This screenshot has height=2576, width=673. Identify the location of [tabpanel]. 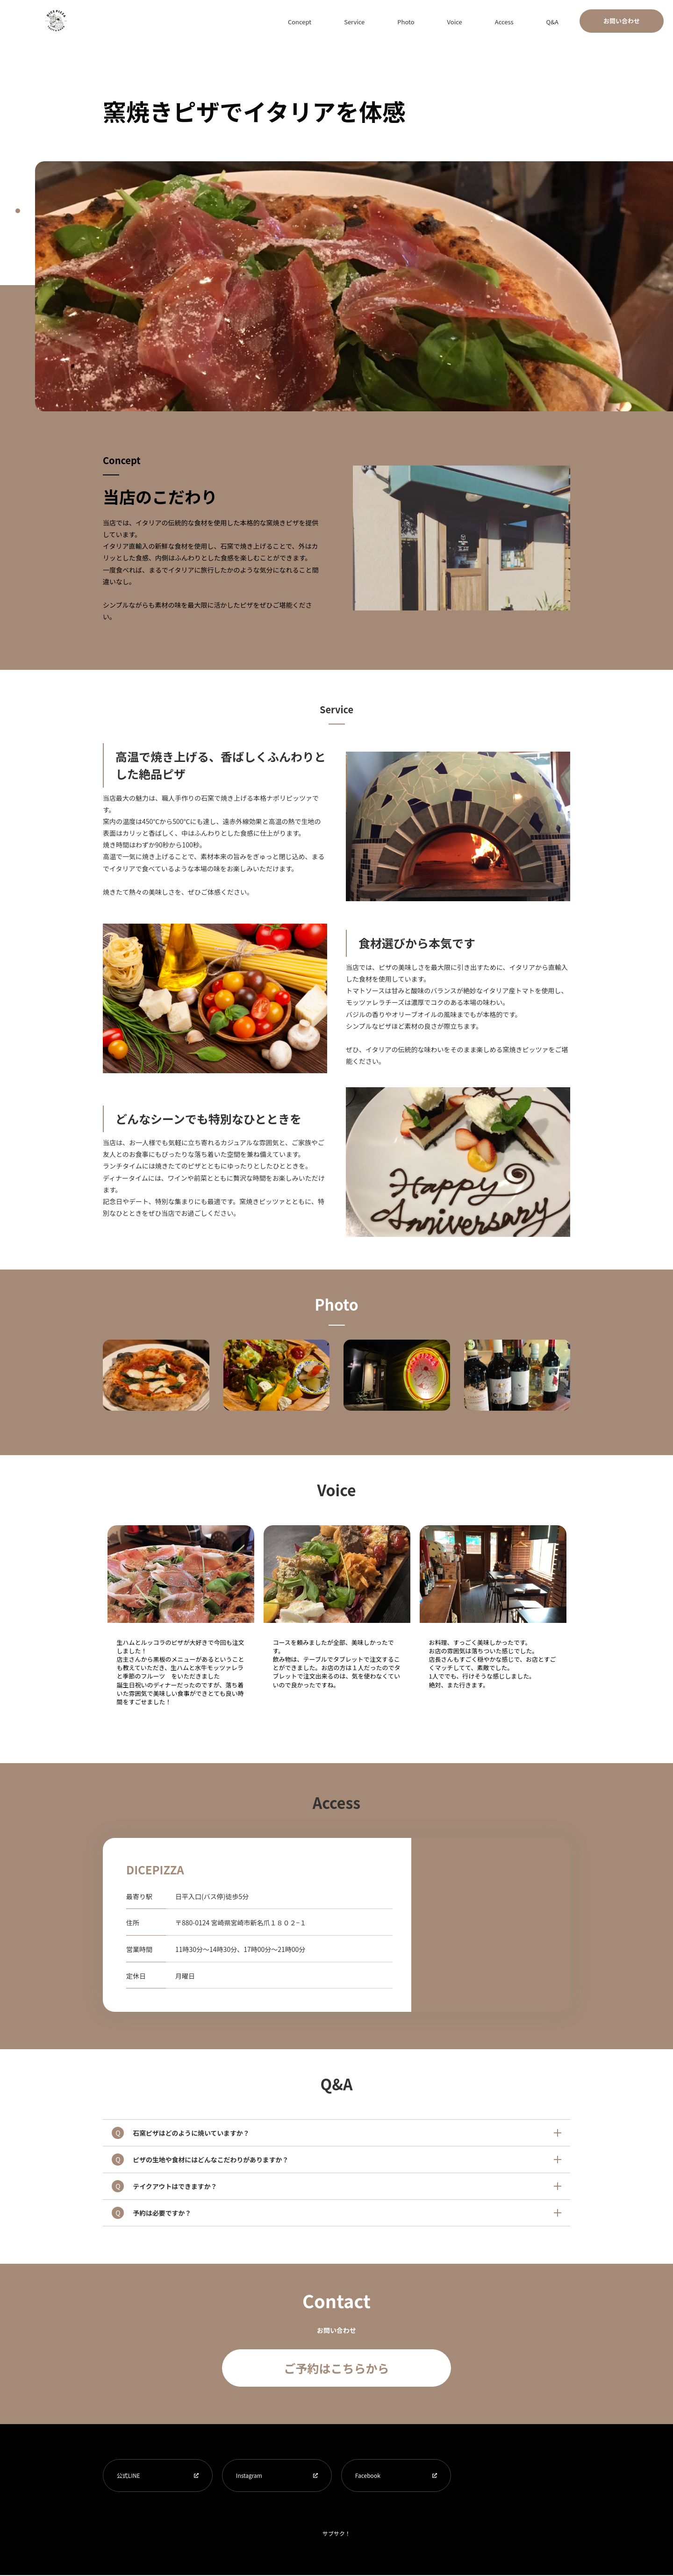
(354, 286).